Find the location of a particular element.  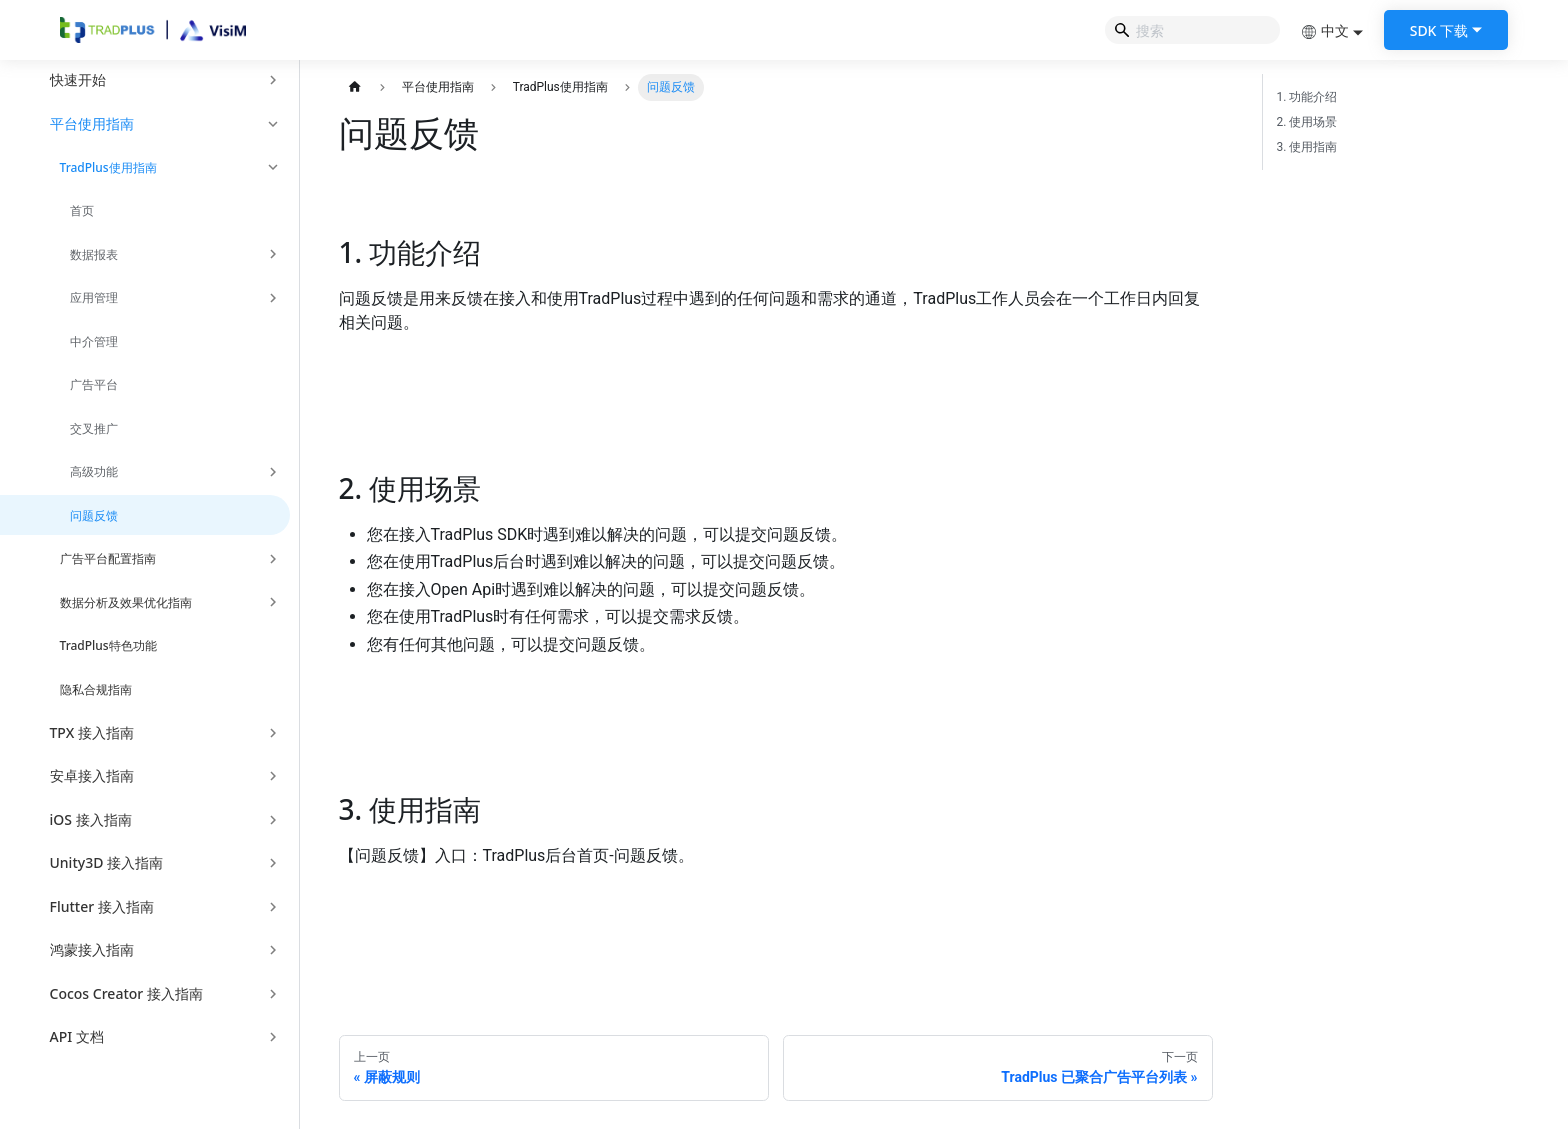

中文 [button] is located at coordinates (1325, 30).